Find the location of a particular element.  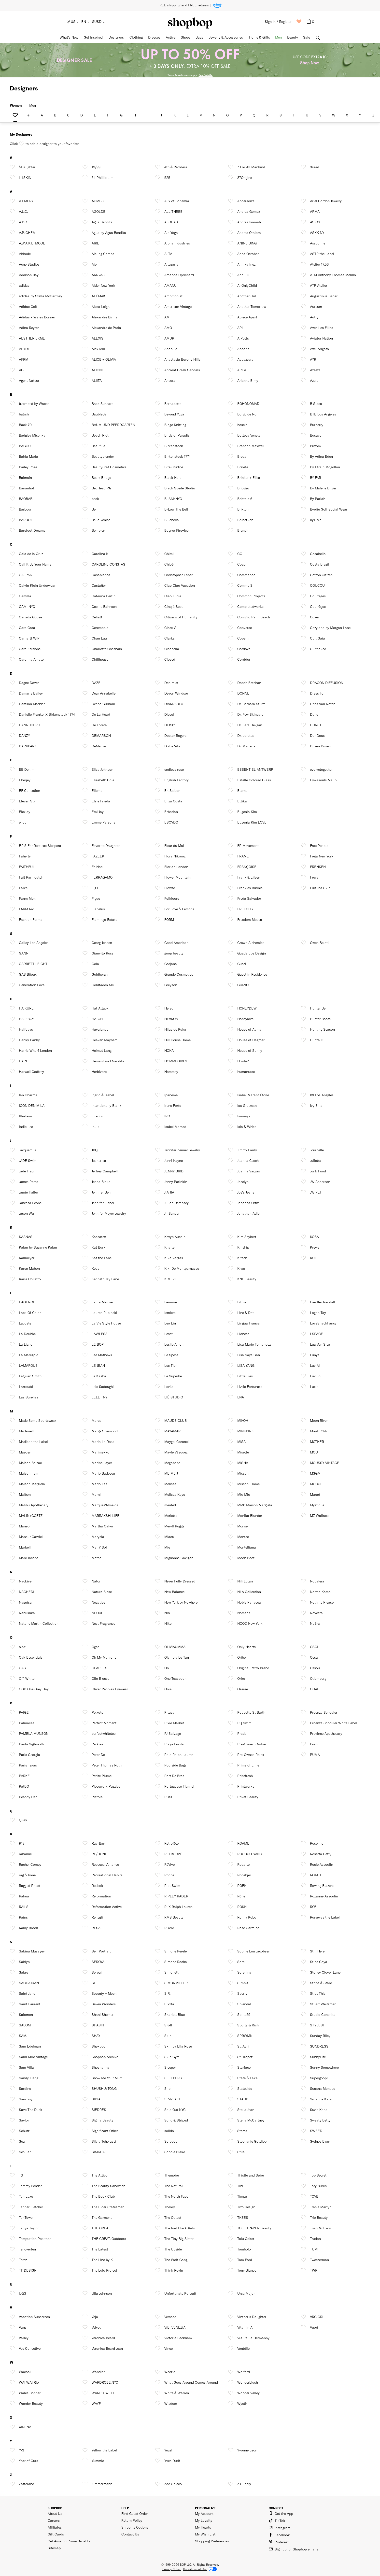

Stephanie Gottlieb is located at coordinates (252, 2141).